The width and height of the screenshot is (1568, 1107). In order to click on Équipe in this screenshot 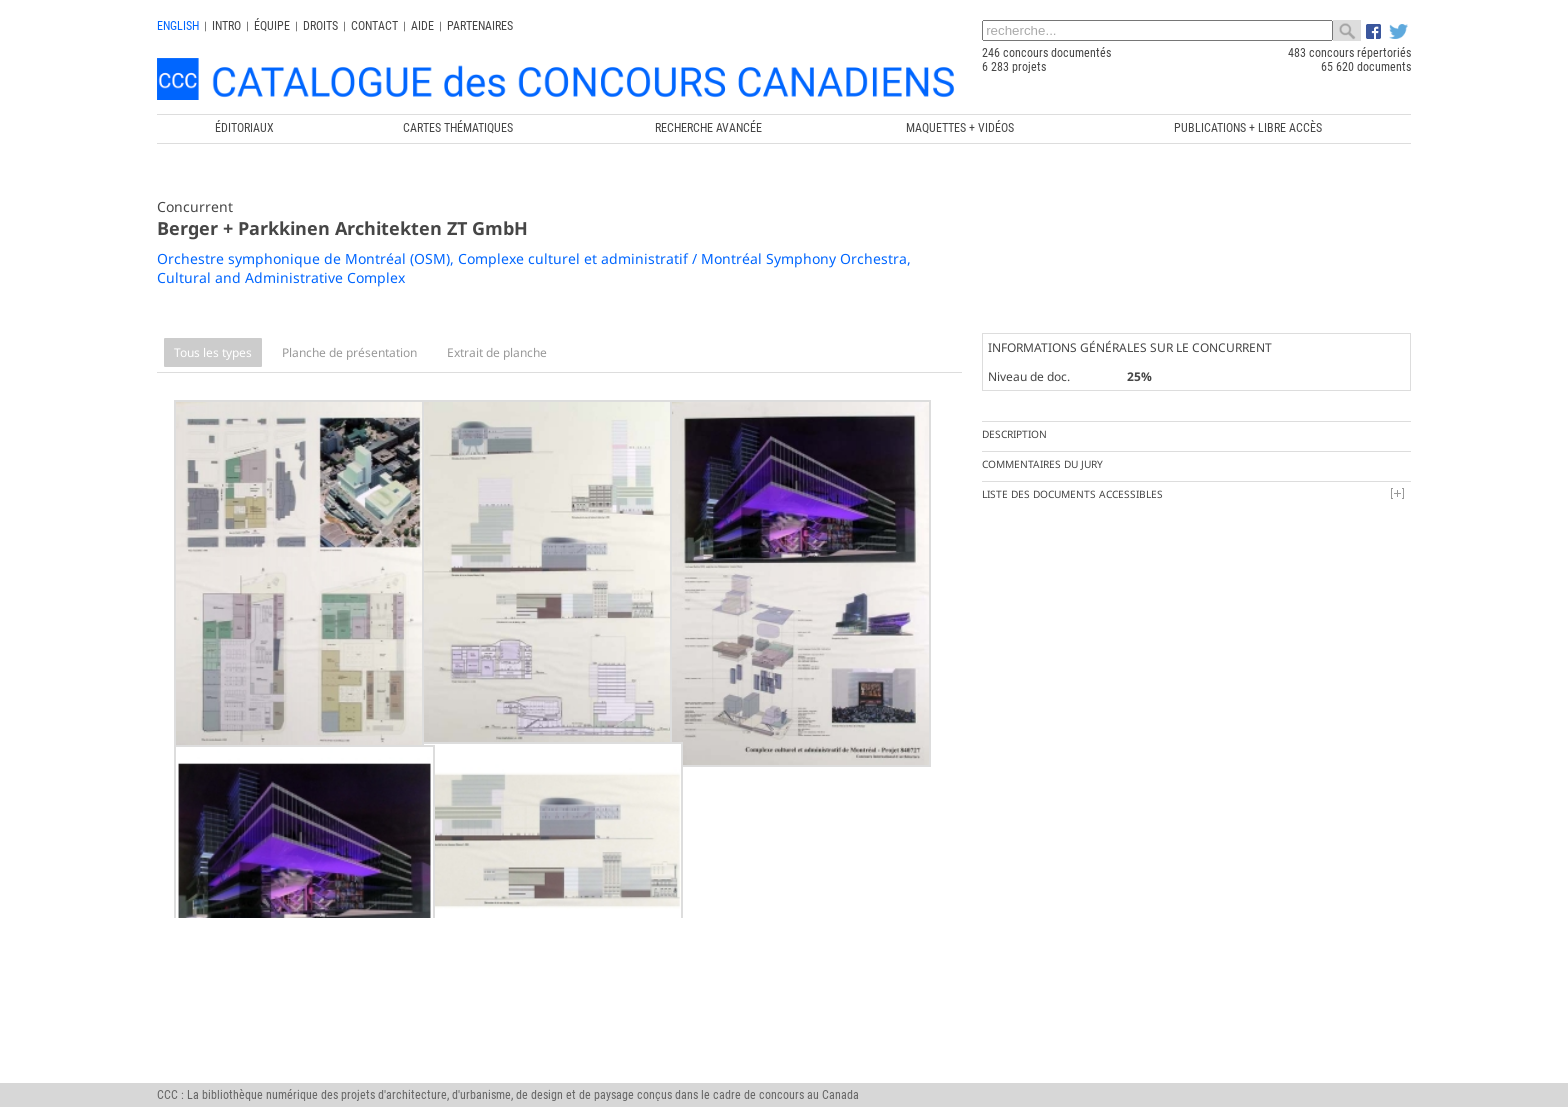, I will do `click(272, 26)`.